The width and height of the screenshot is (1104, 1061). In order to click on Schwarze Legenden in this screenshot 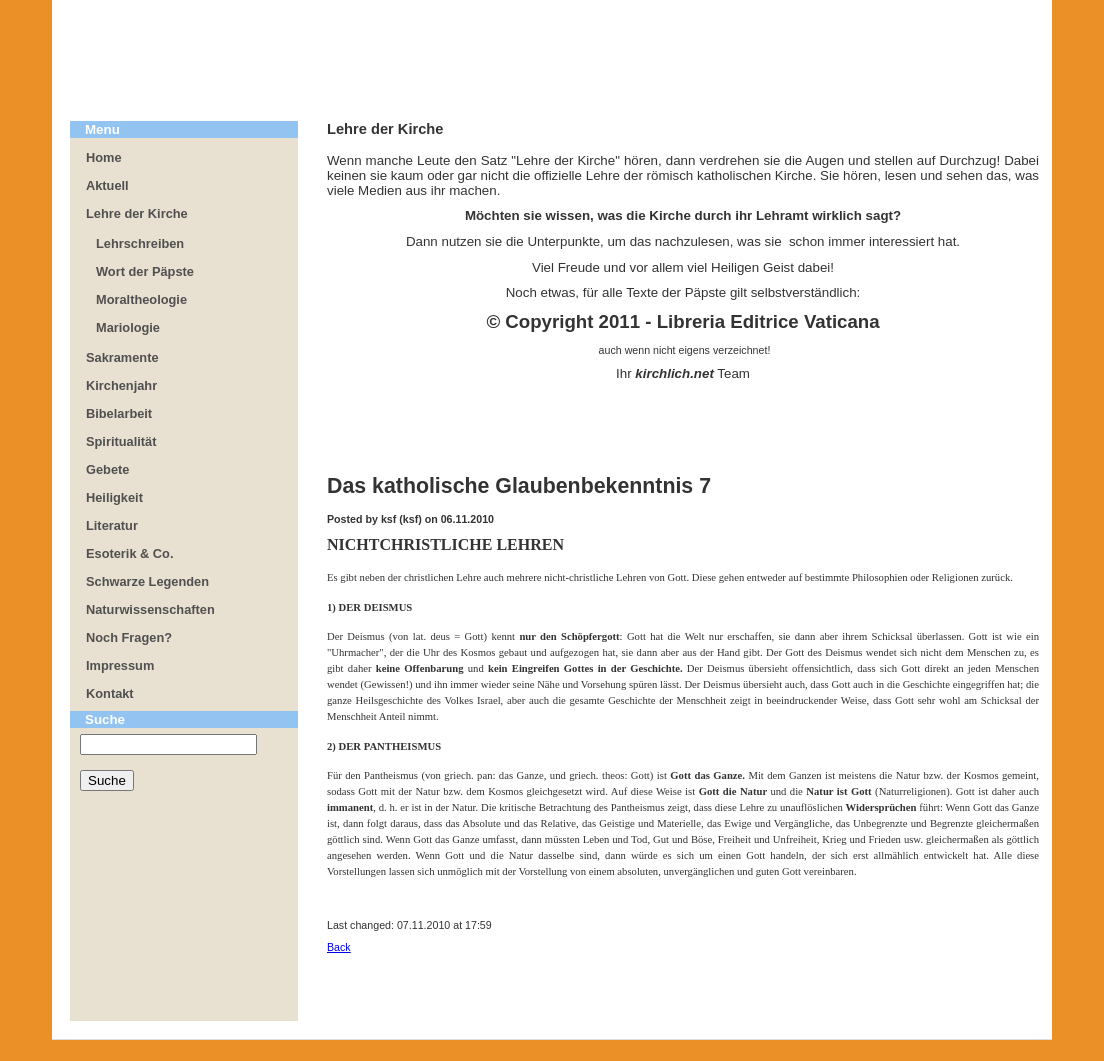, I will do `click(147, 581)`.